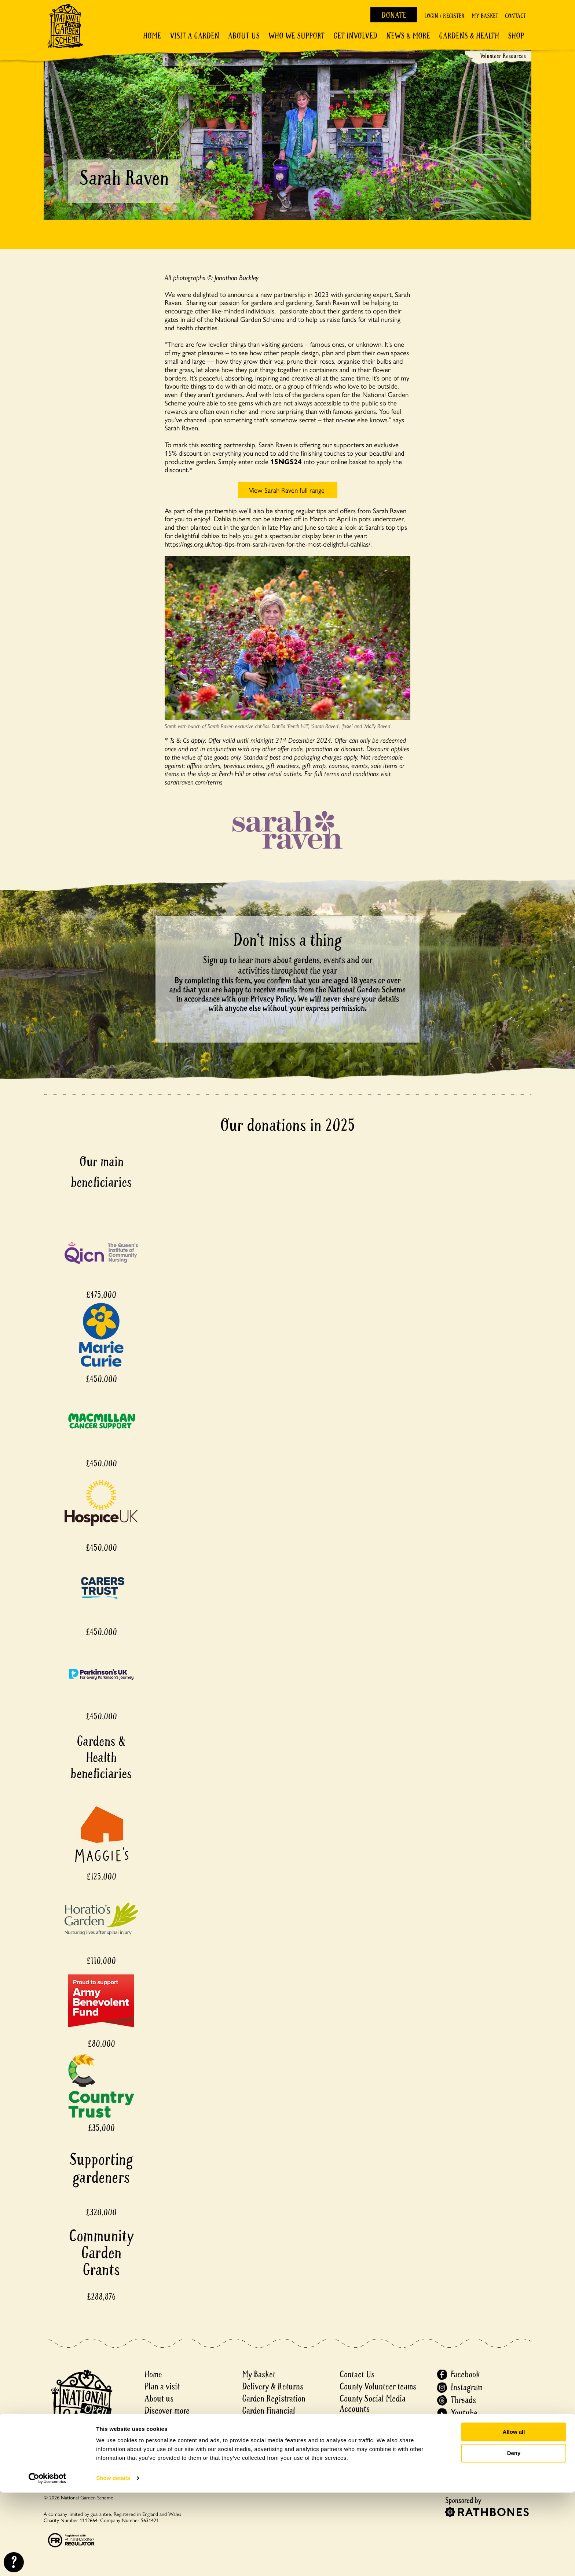 Image resolution: width=575 pixels, height=2576 pixels. What do you see at coordinates (373, 2404) in the screenshot?
I see `County Social Media Accounts` at bounding box center [373, 2404].